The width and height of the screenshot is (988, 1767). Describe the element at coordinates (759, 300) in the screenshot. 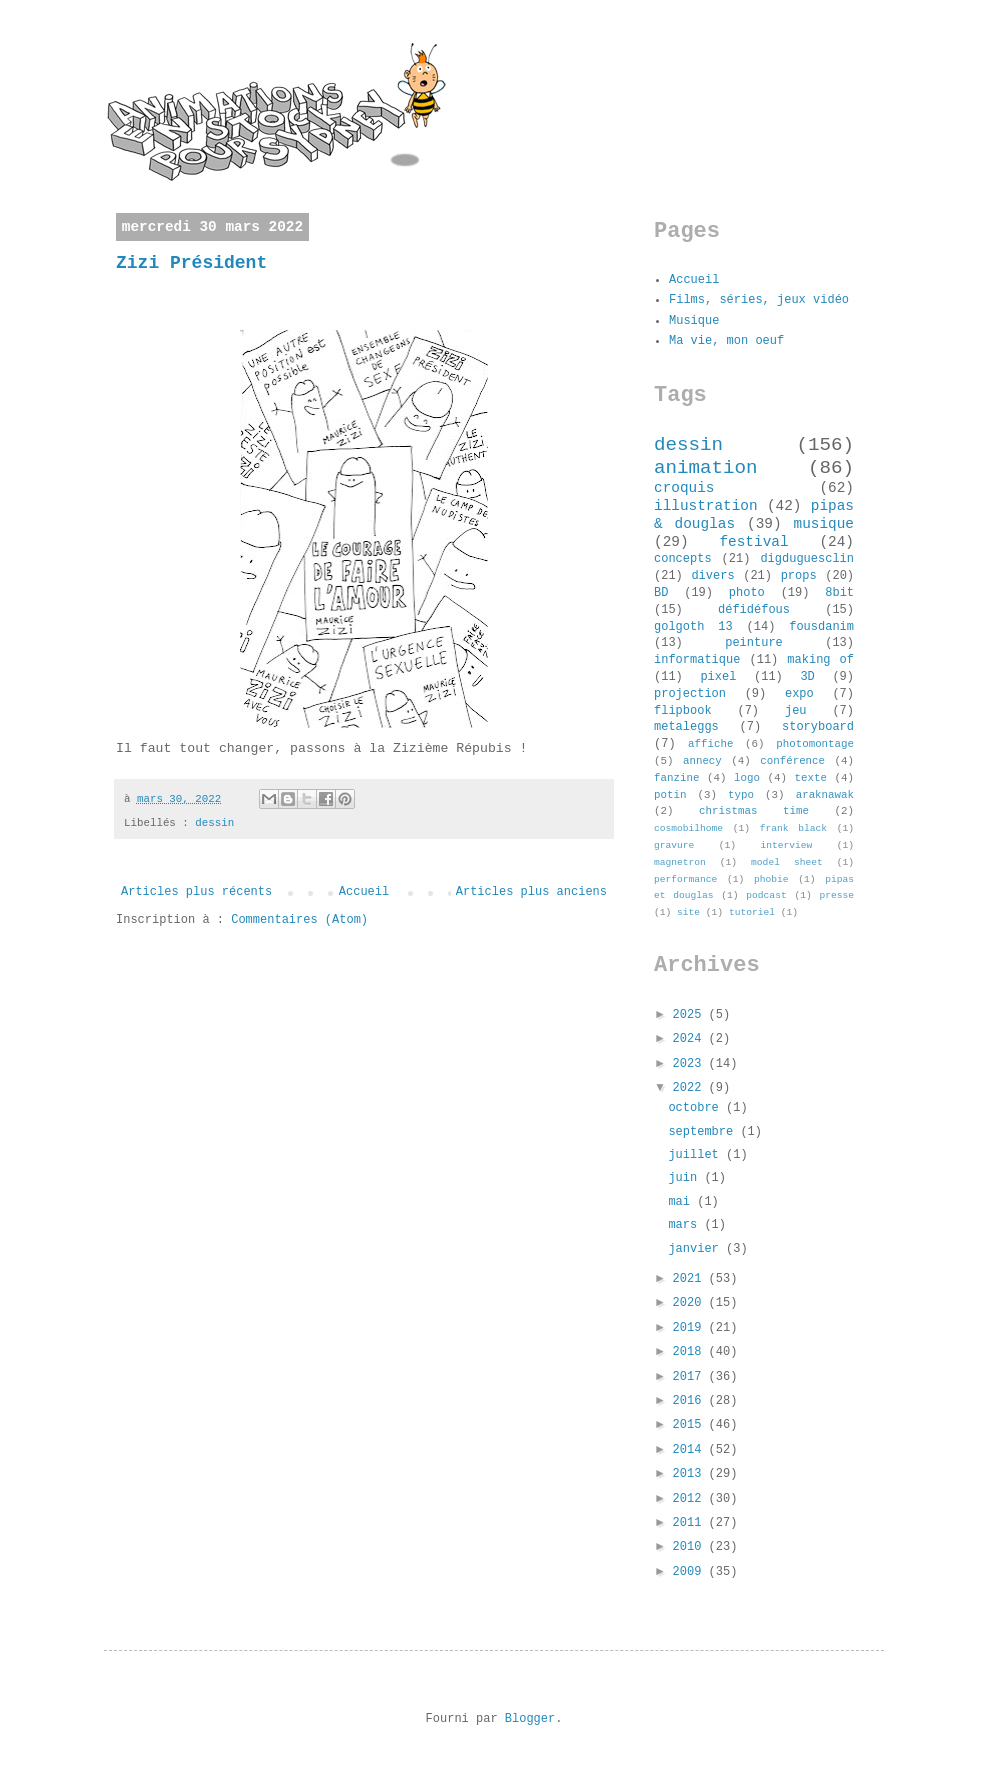

I see `Films, séries, jeux vidéo` at that location.